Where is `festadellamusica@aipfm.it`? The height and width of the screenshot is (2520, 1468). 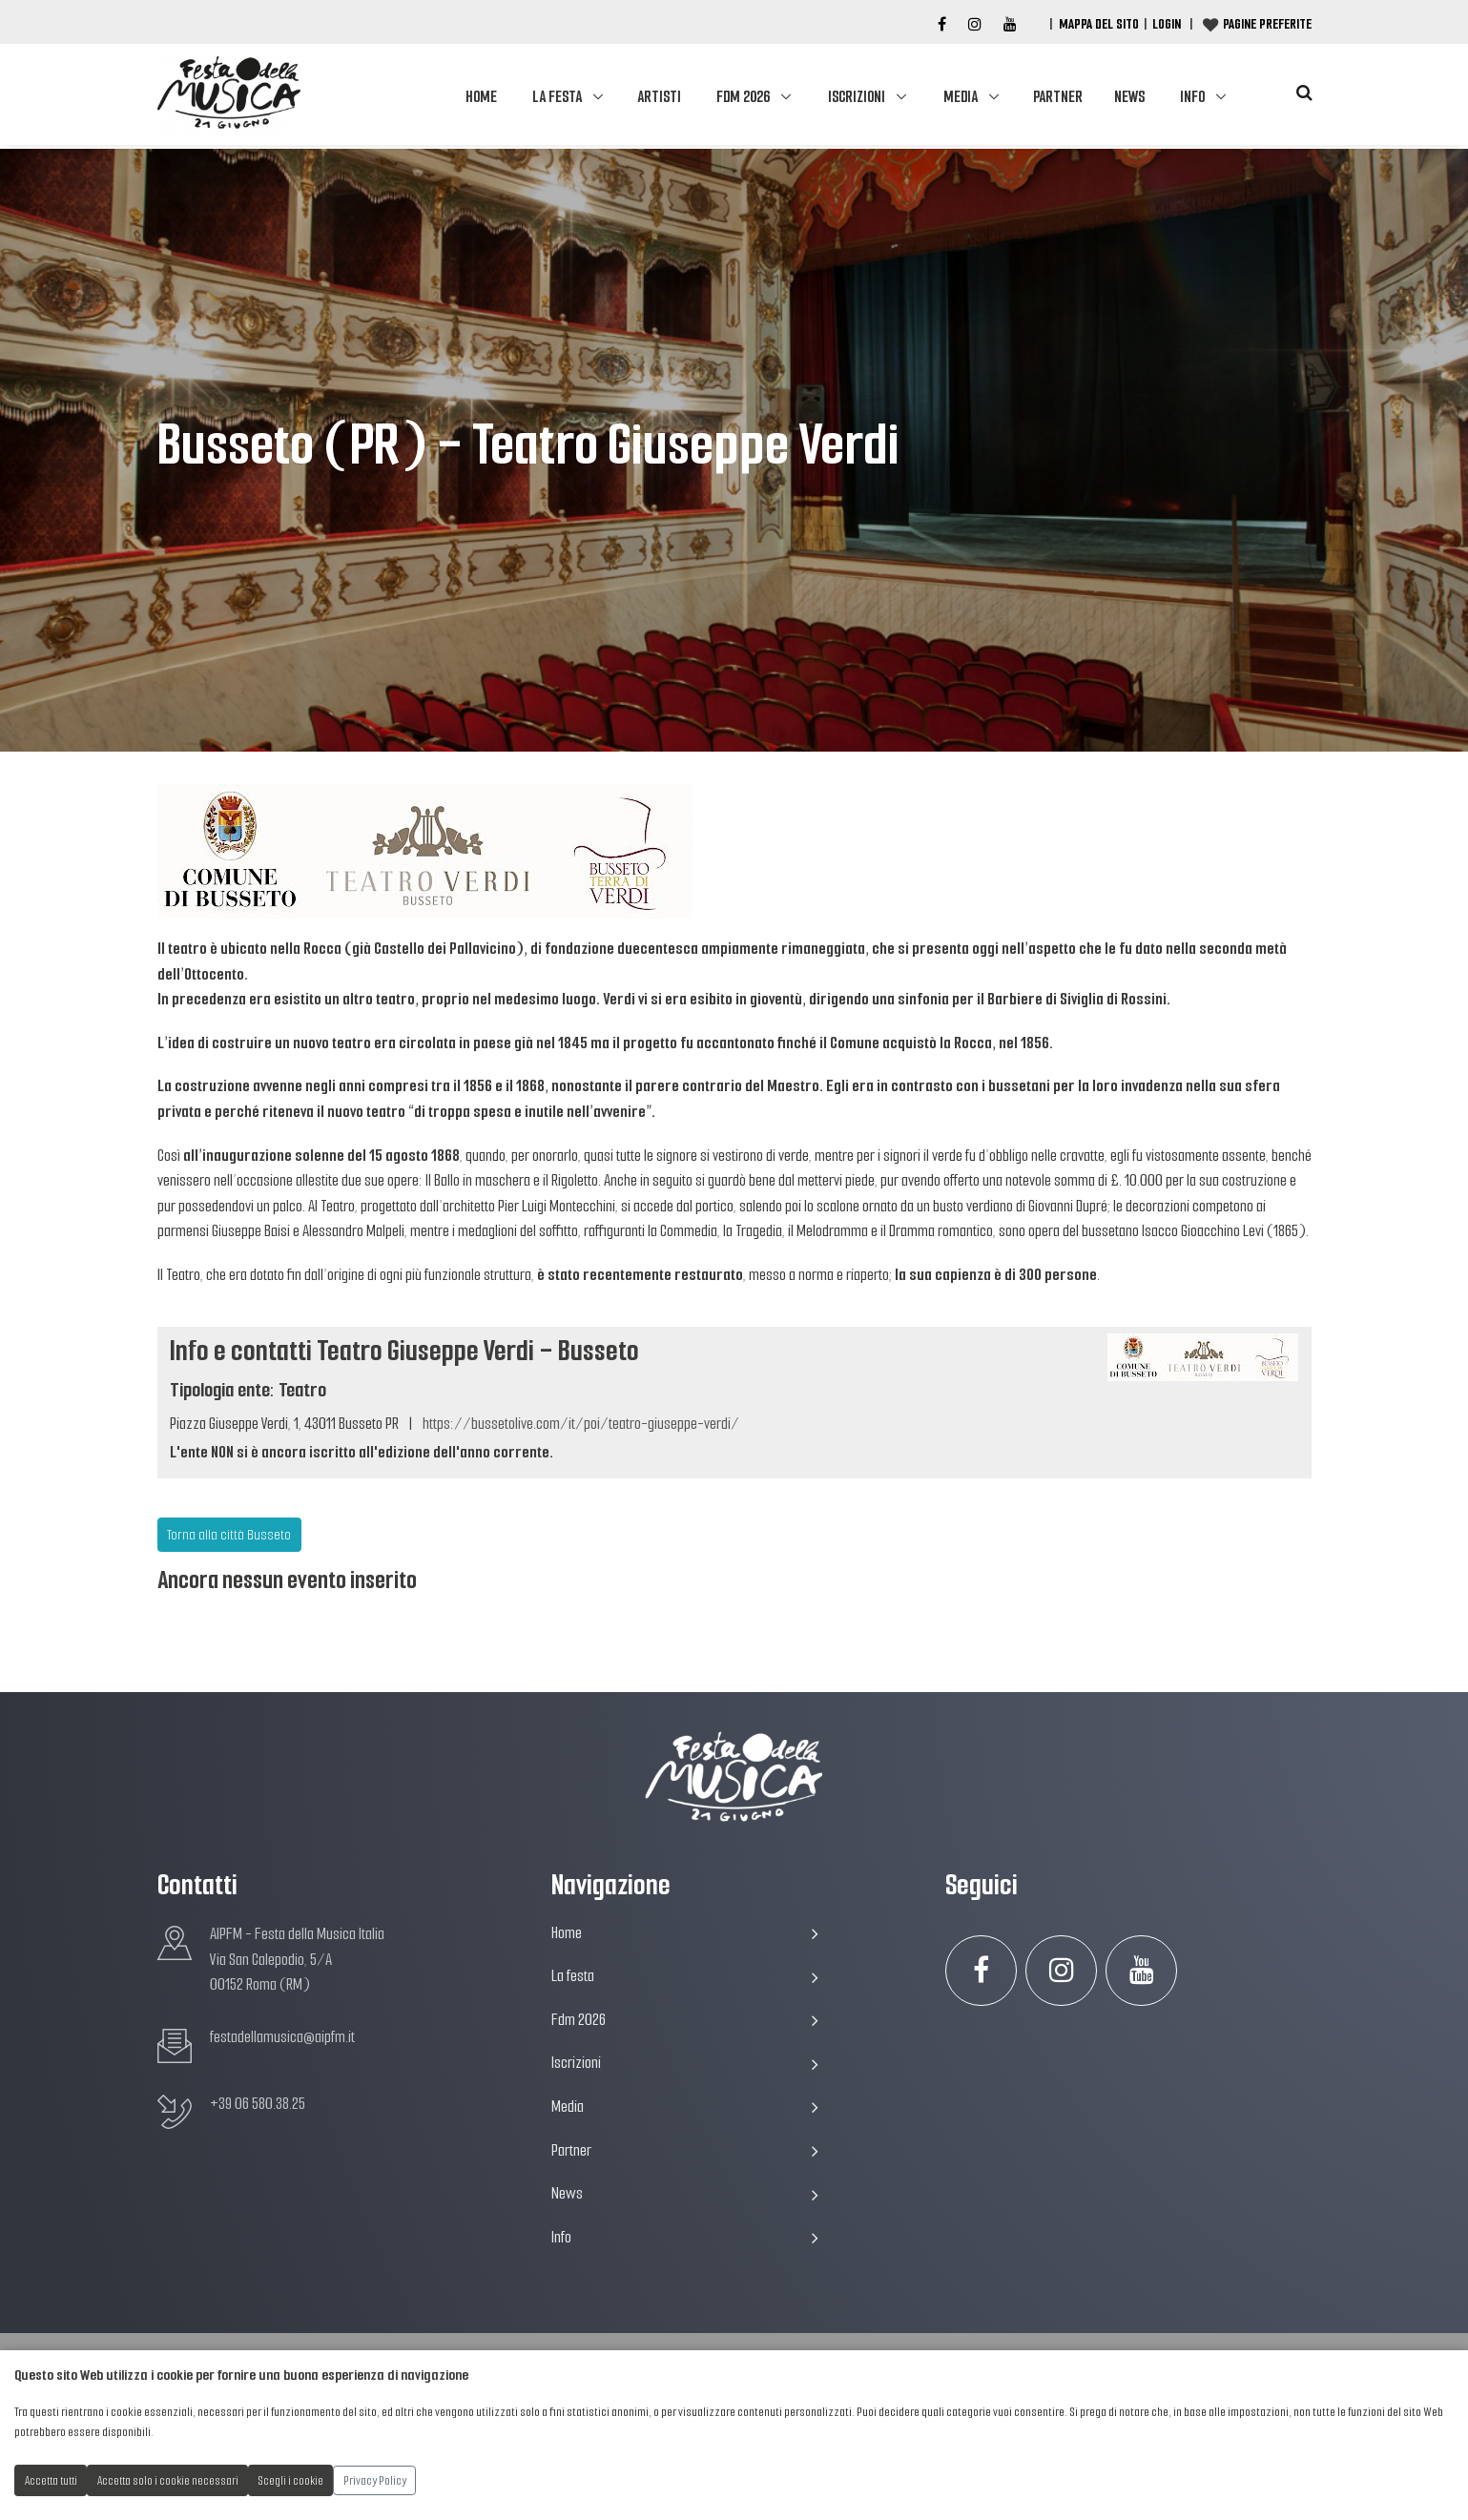
festadellamusica@aipfm.it is located at coordinates (282, 2037).